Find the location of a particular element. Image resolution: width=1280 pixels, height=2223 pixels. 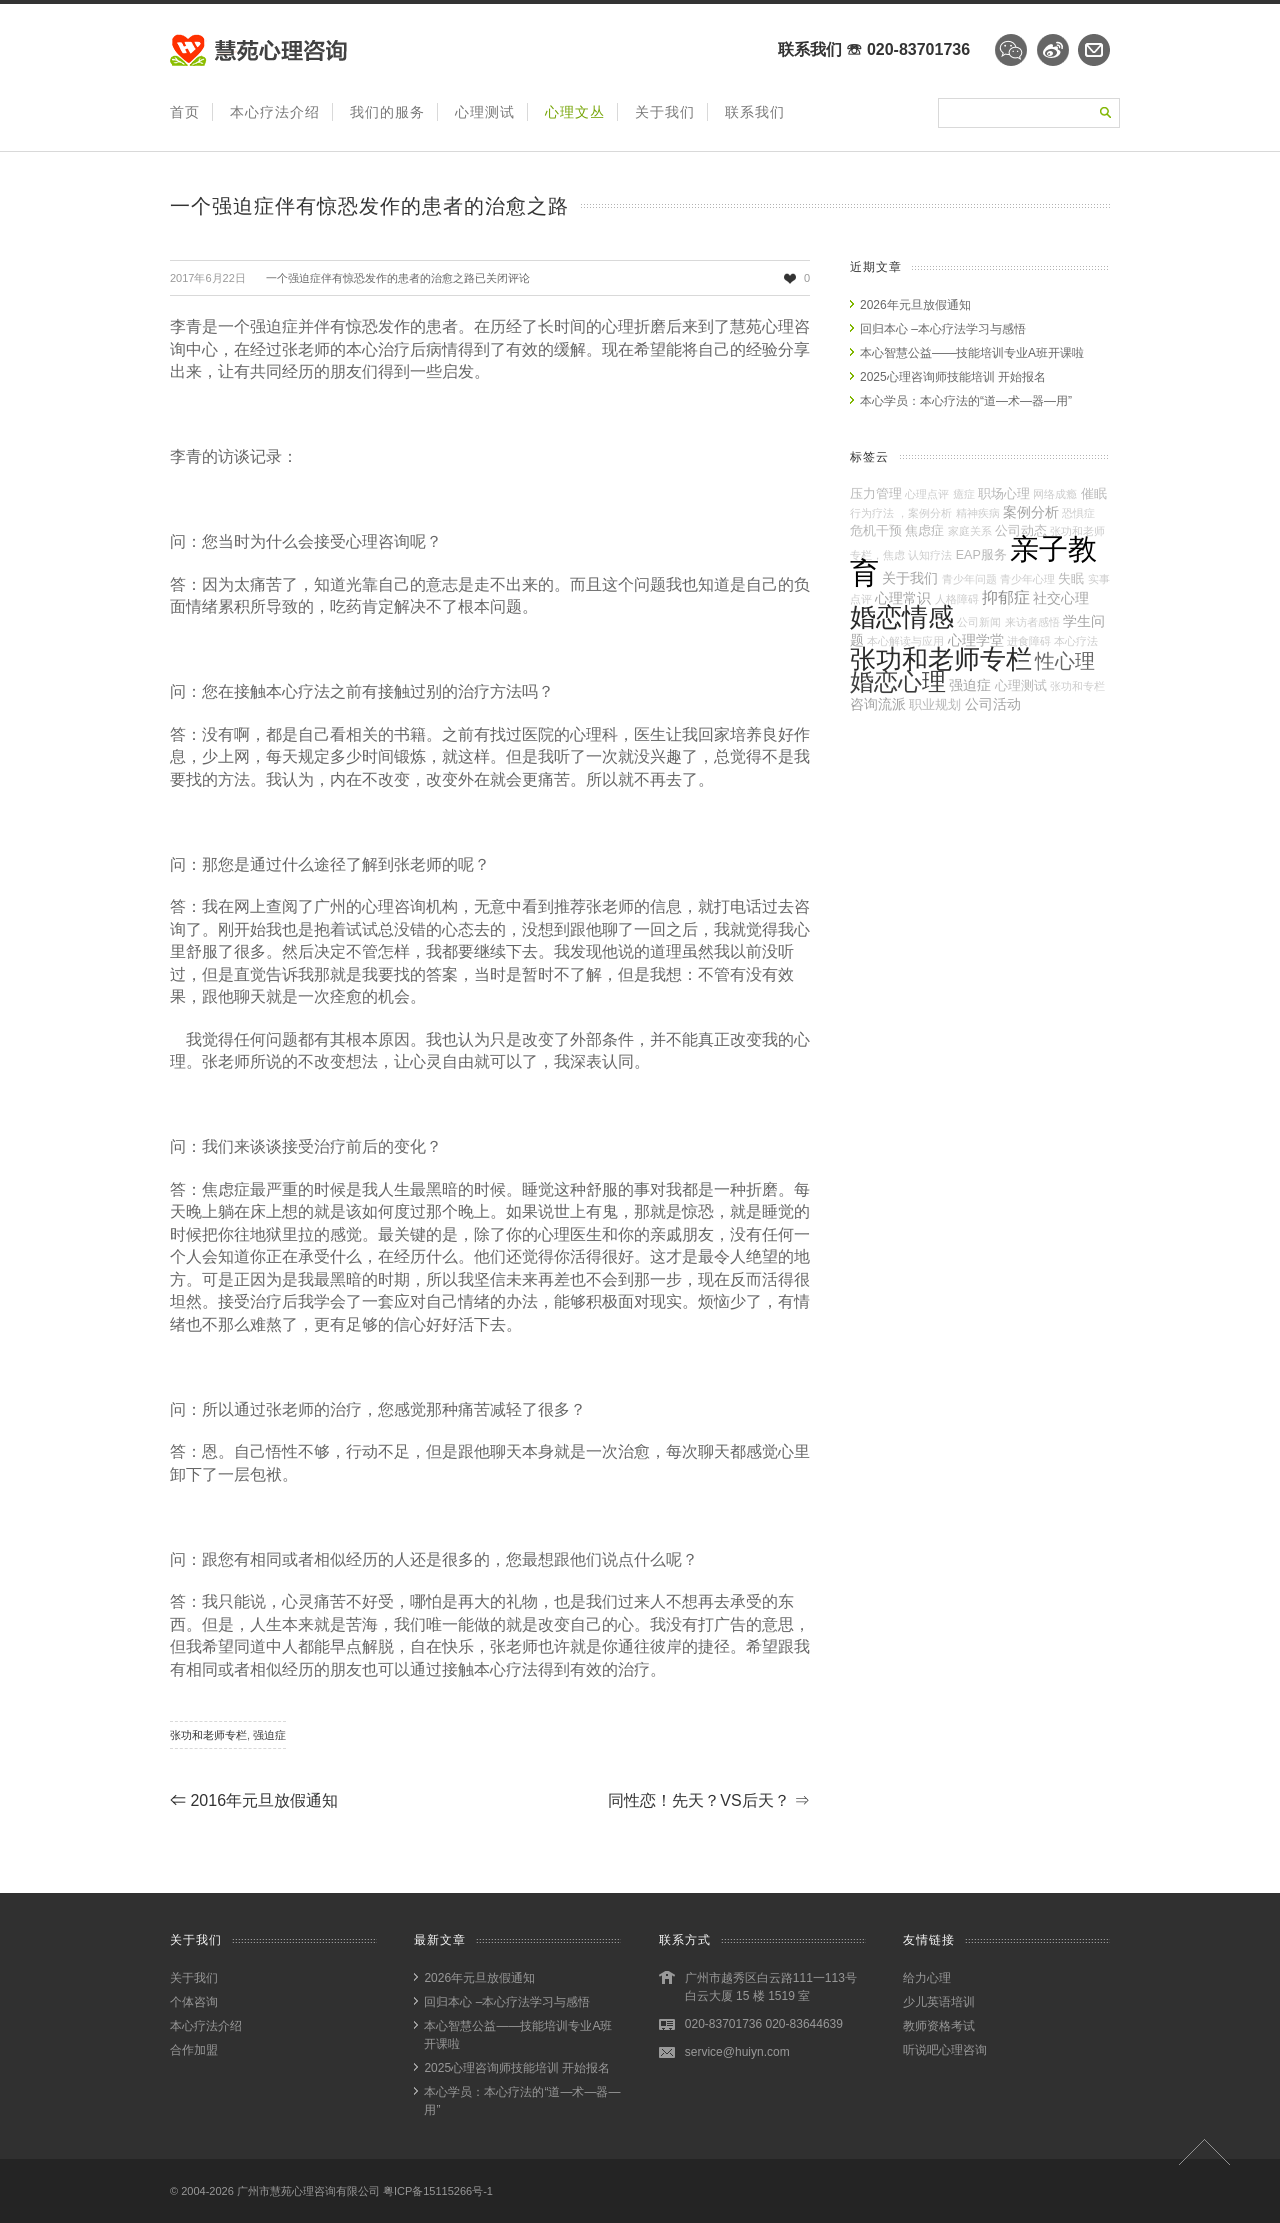

婚恋情感 is located at coordinates (902, 617).